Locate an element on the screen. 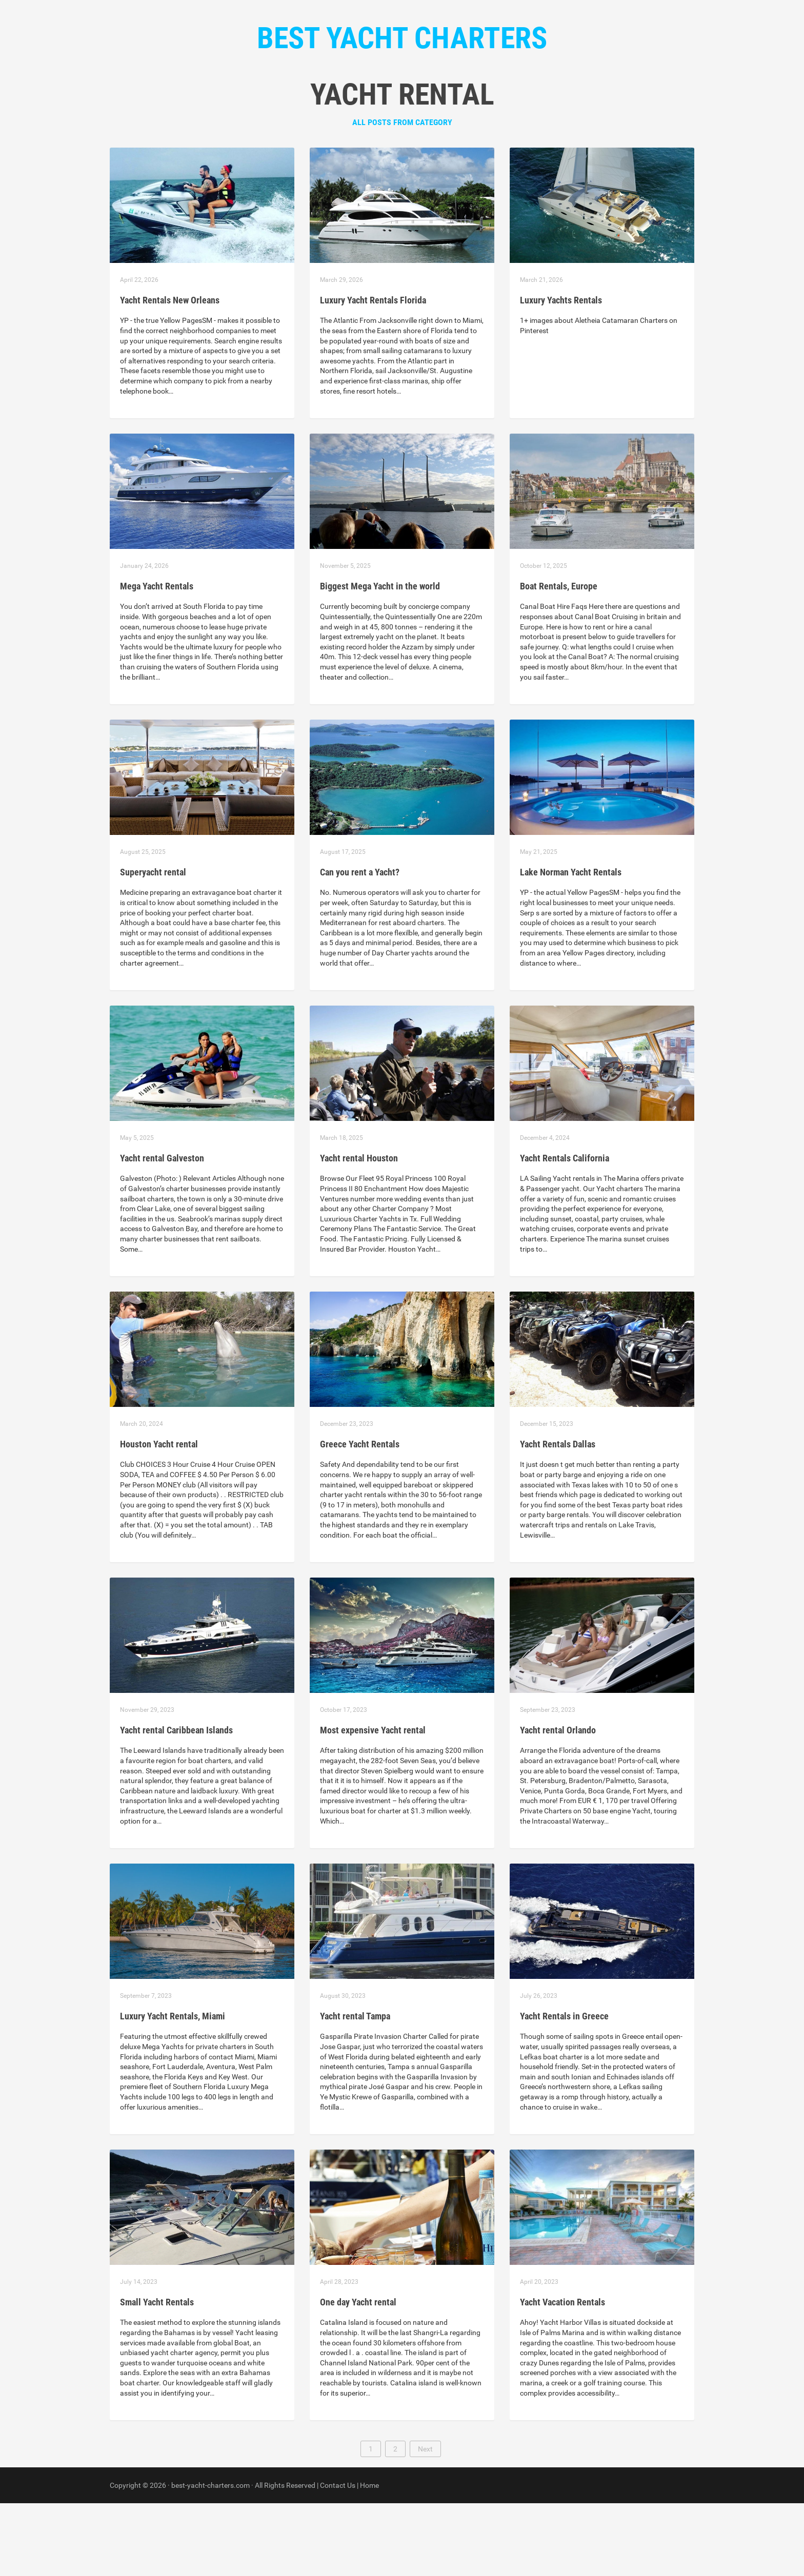  Contact Us is located at coordinates (443, 103).